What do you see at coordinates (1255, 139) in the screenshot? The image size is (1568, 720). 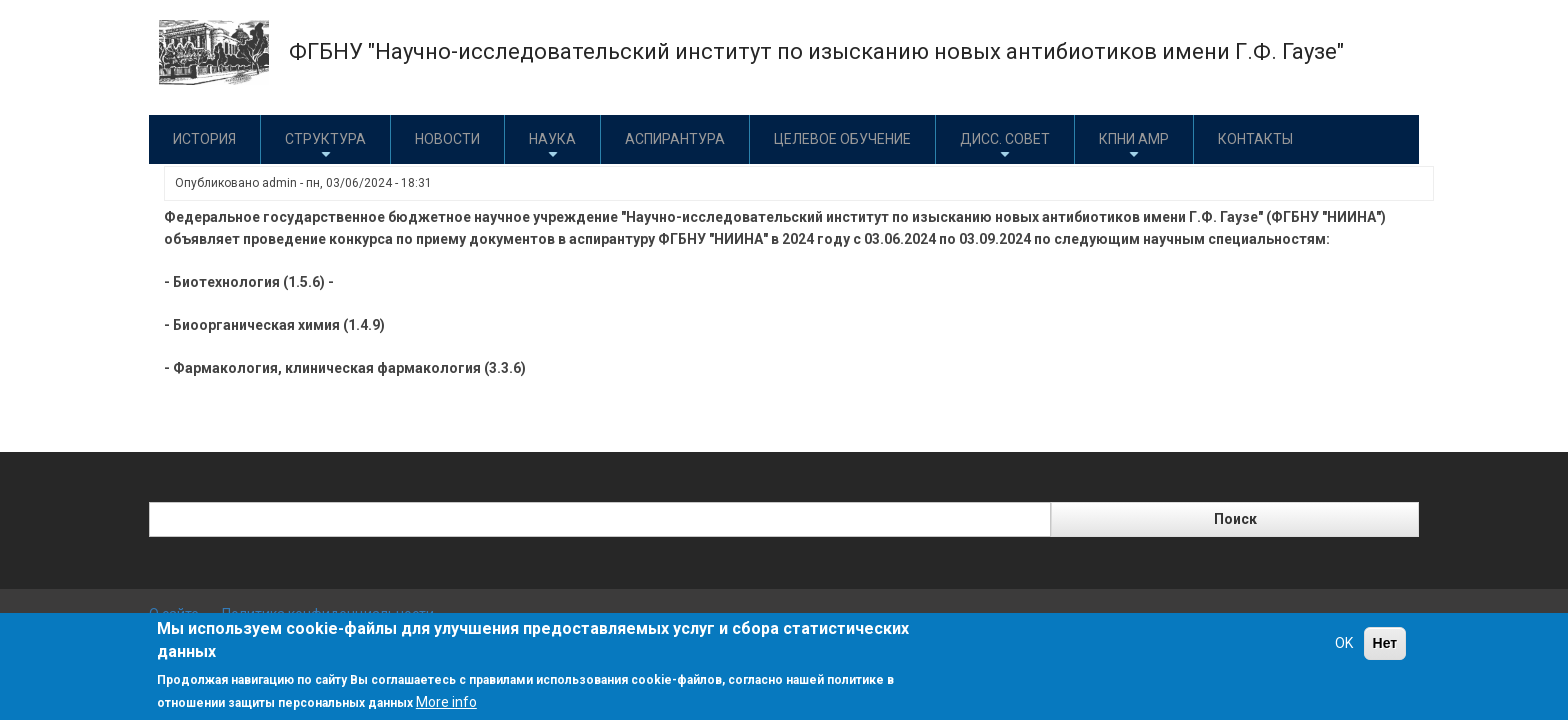 I see `Контакты` at bounding box center [1255, 139].